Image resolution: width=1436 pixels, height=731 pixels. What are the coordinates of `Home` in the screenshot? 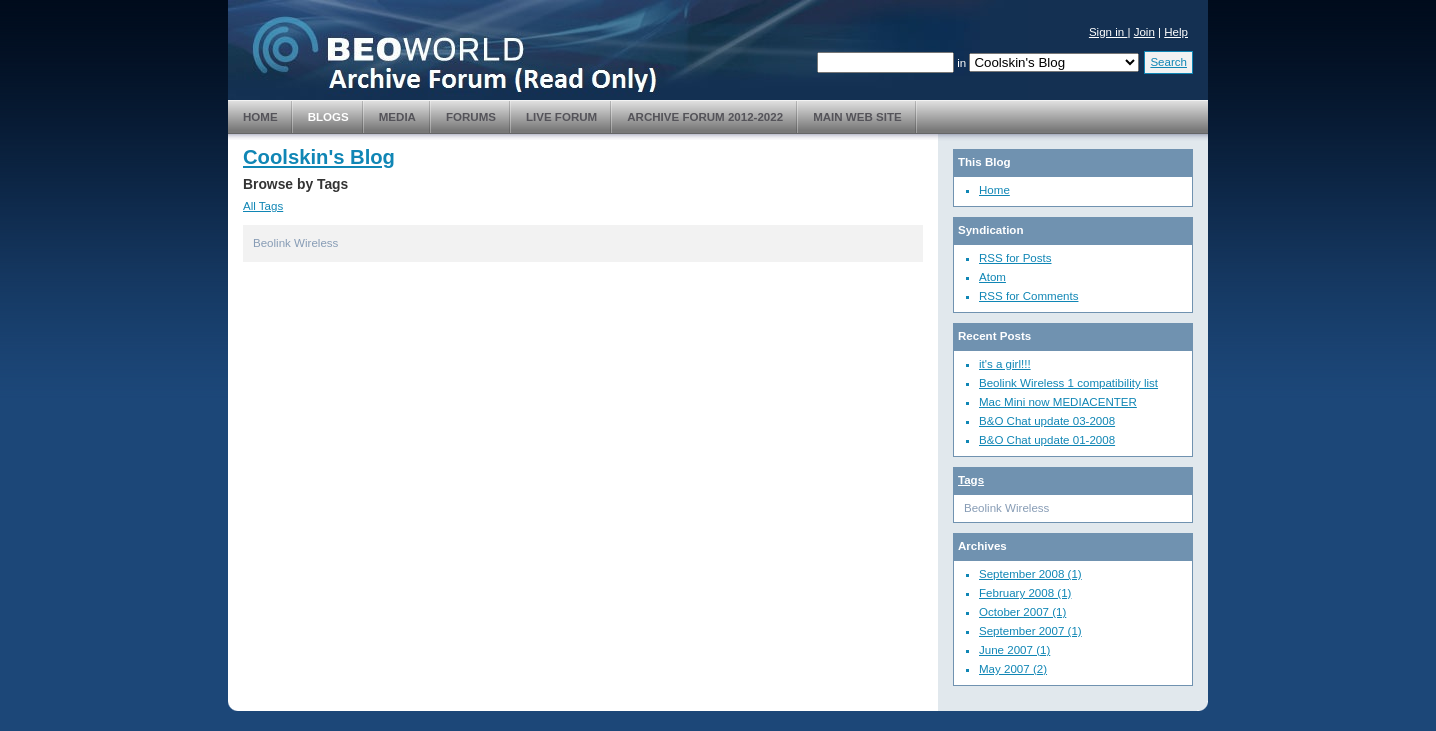 It's located at (260, 117).